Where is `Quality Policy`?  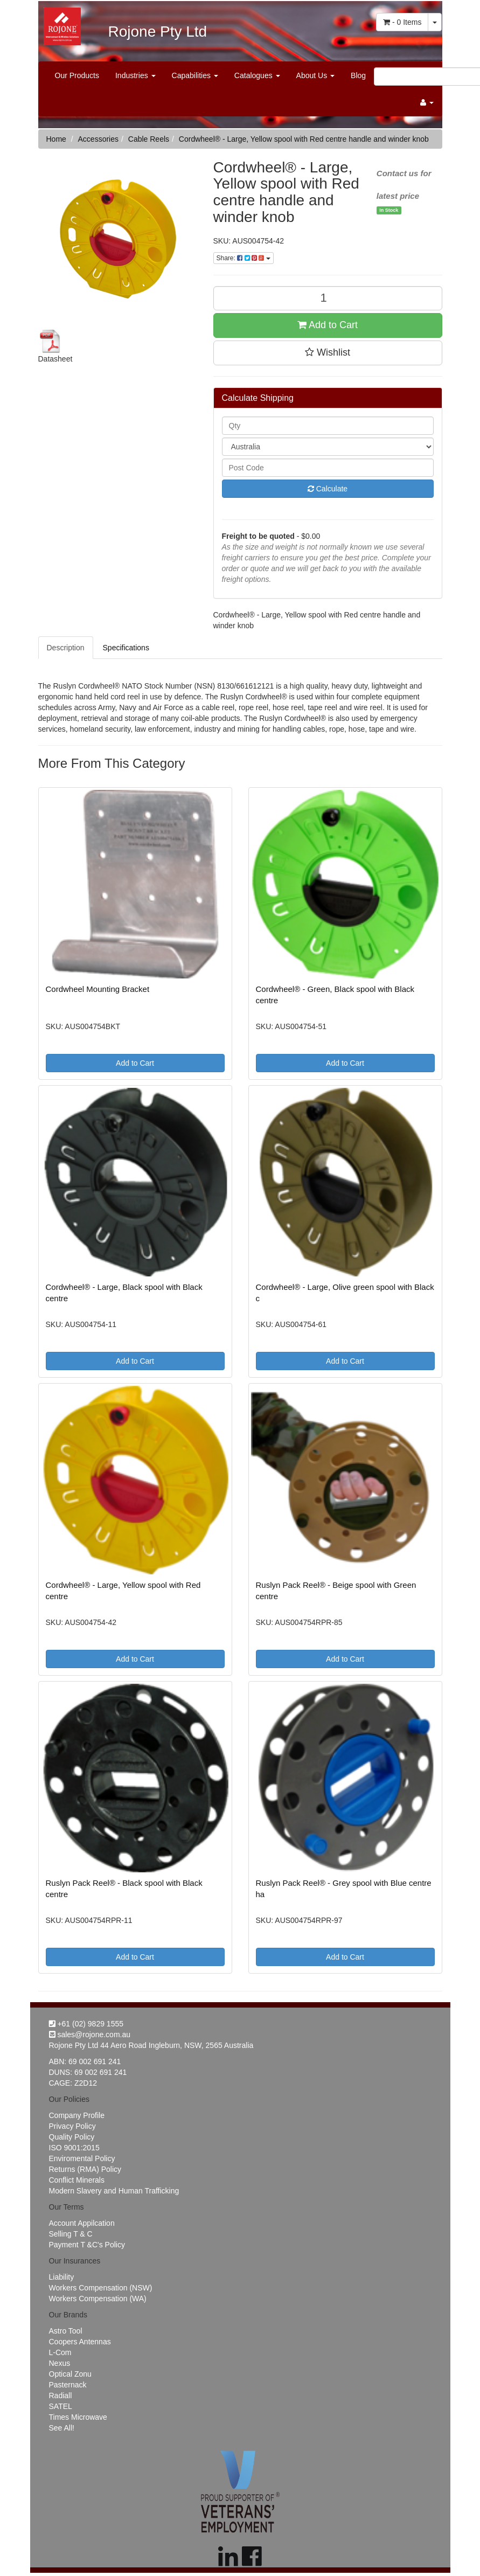 Quality Policy is located at coordinates (72, 2137).